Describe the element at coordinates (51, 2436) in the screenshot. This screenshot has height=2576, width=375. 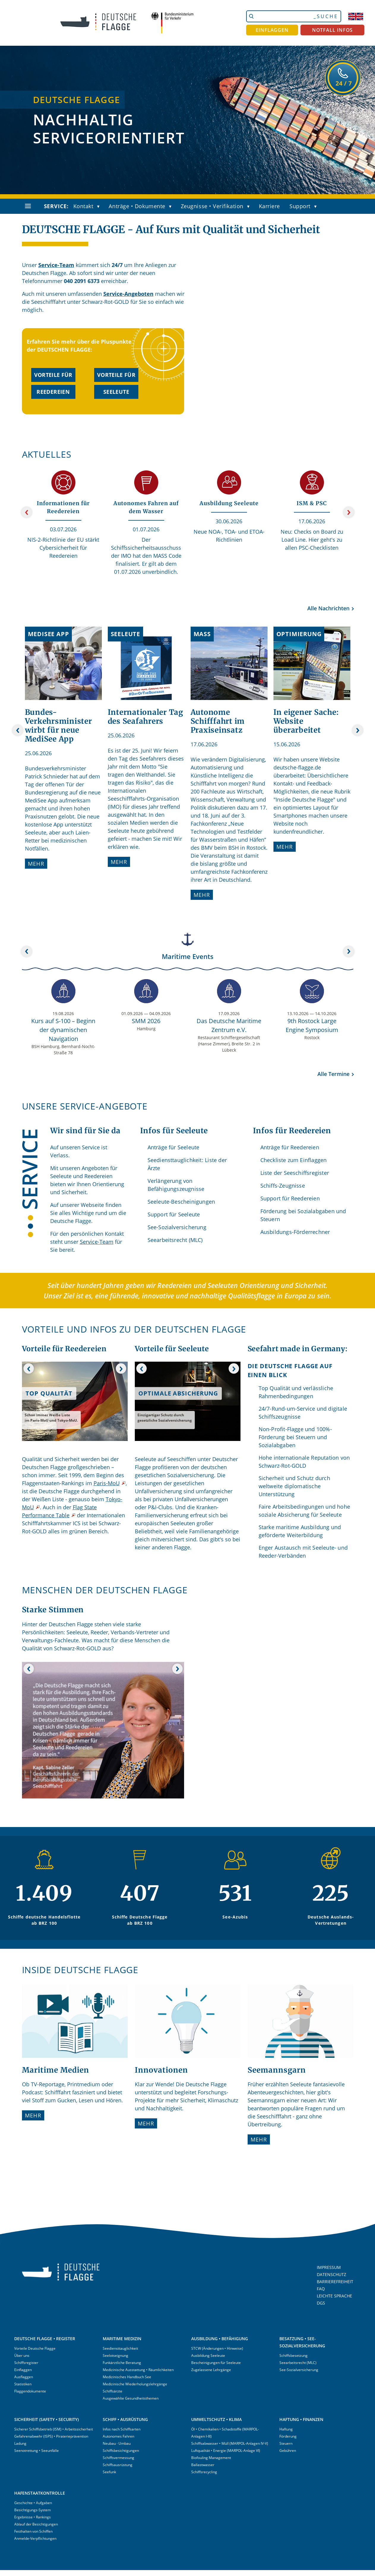
I see `Gefahrenabwehr (ISPS) • Piraterieprävention` at that location.